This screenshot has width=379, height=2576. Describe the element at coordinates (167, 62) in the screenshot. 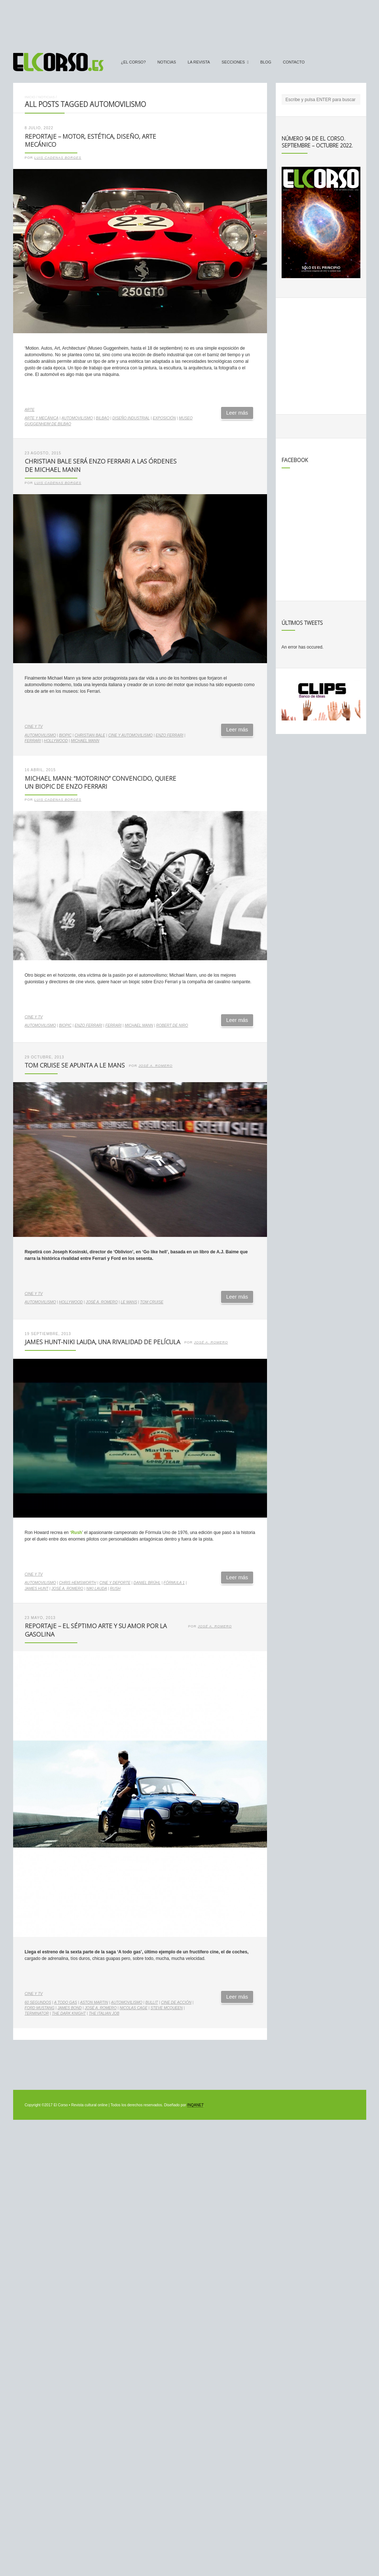

I see `Noticias` at that location.